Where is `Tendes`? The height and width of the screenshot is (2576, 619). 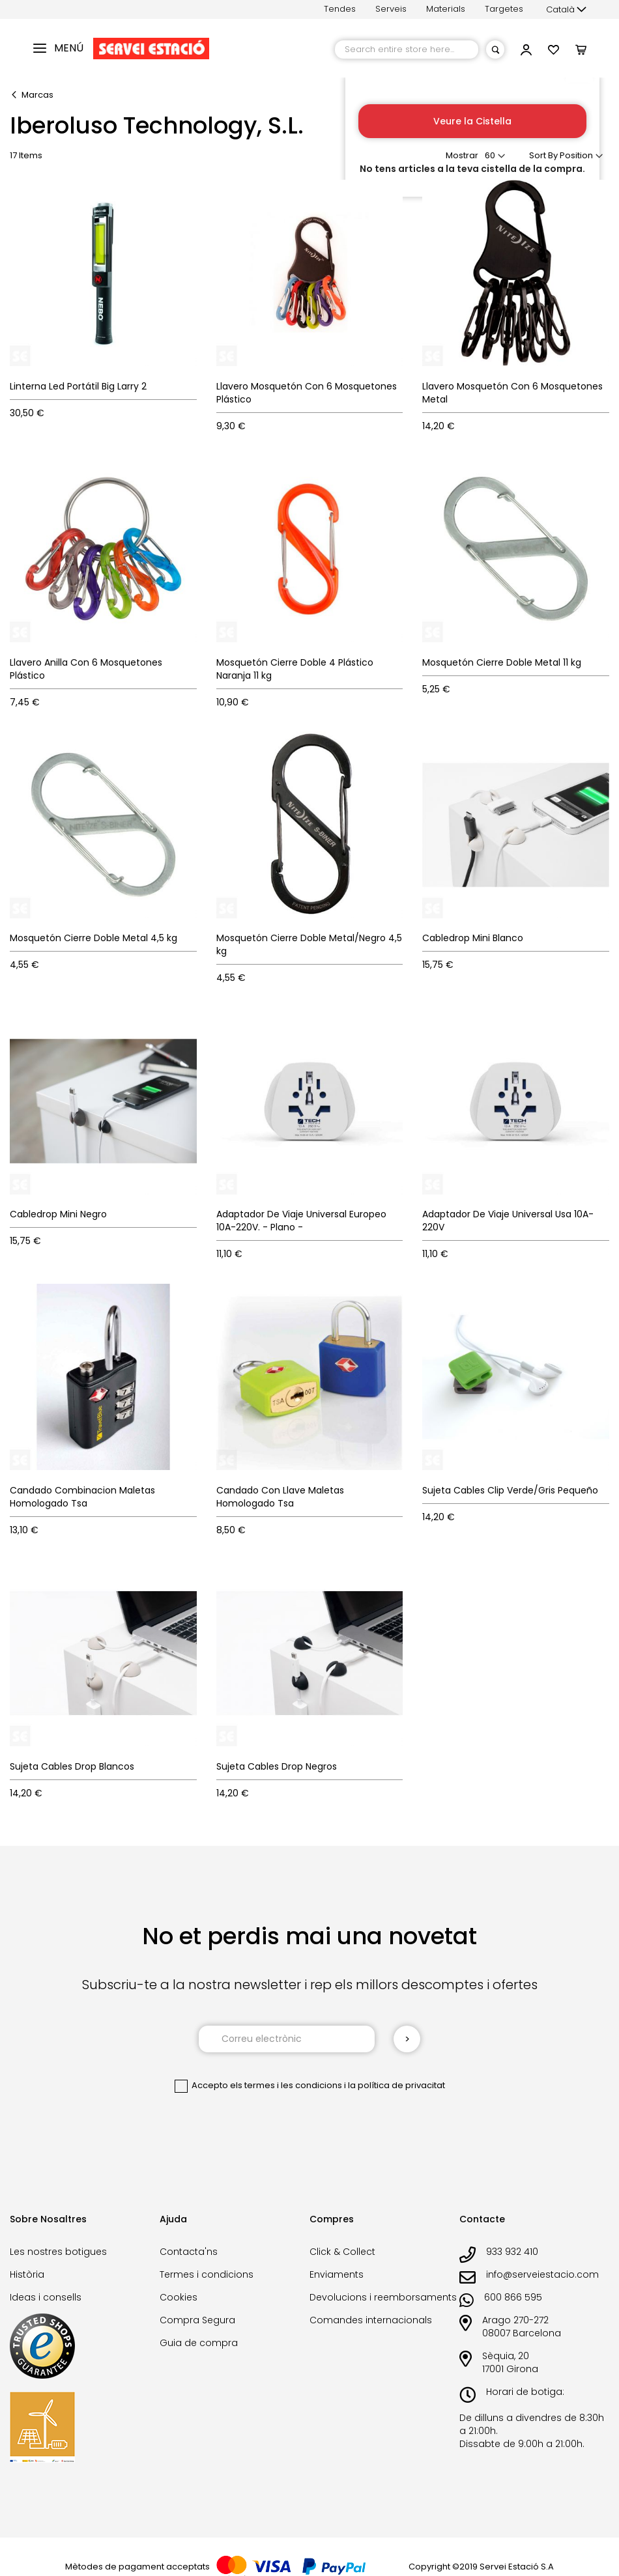
Tendes is located at coordinates (340, 9).